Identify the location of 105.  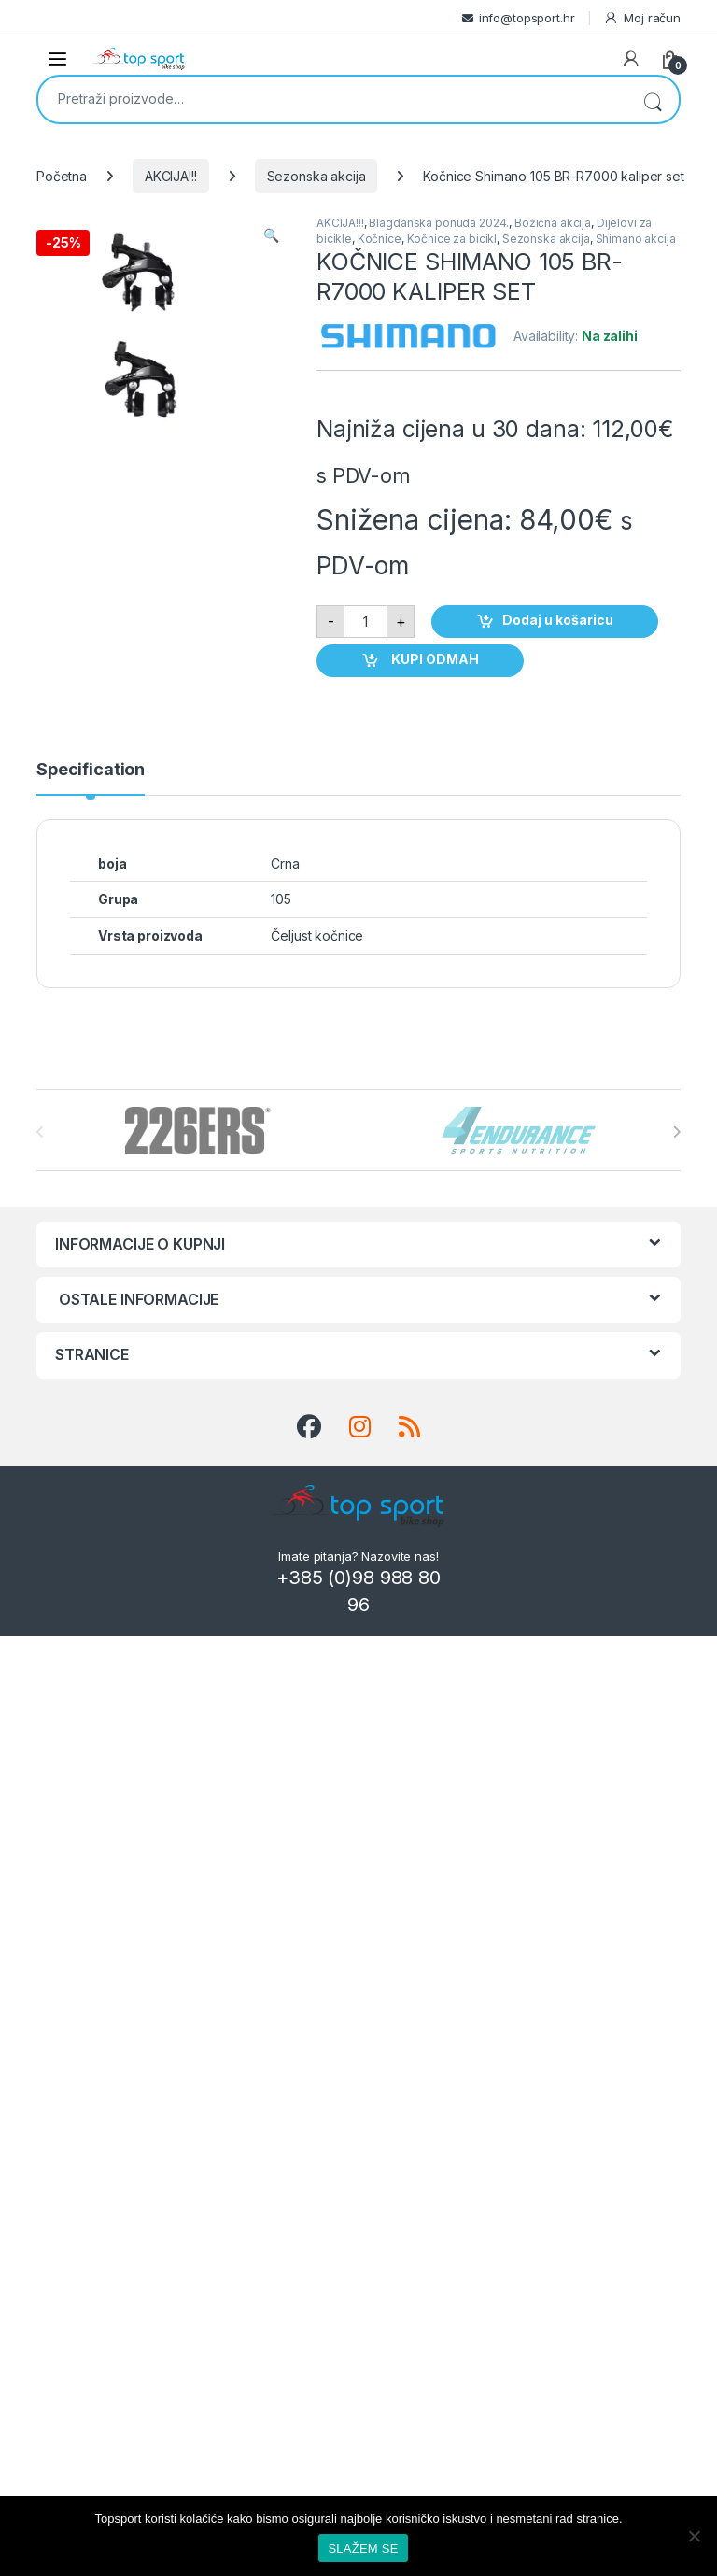
(281, 899).